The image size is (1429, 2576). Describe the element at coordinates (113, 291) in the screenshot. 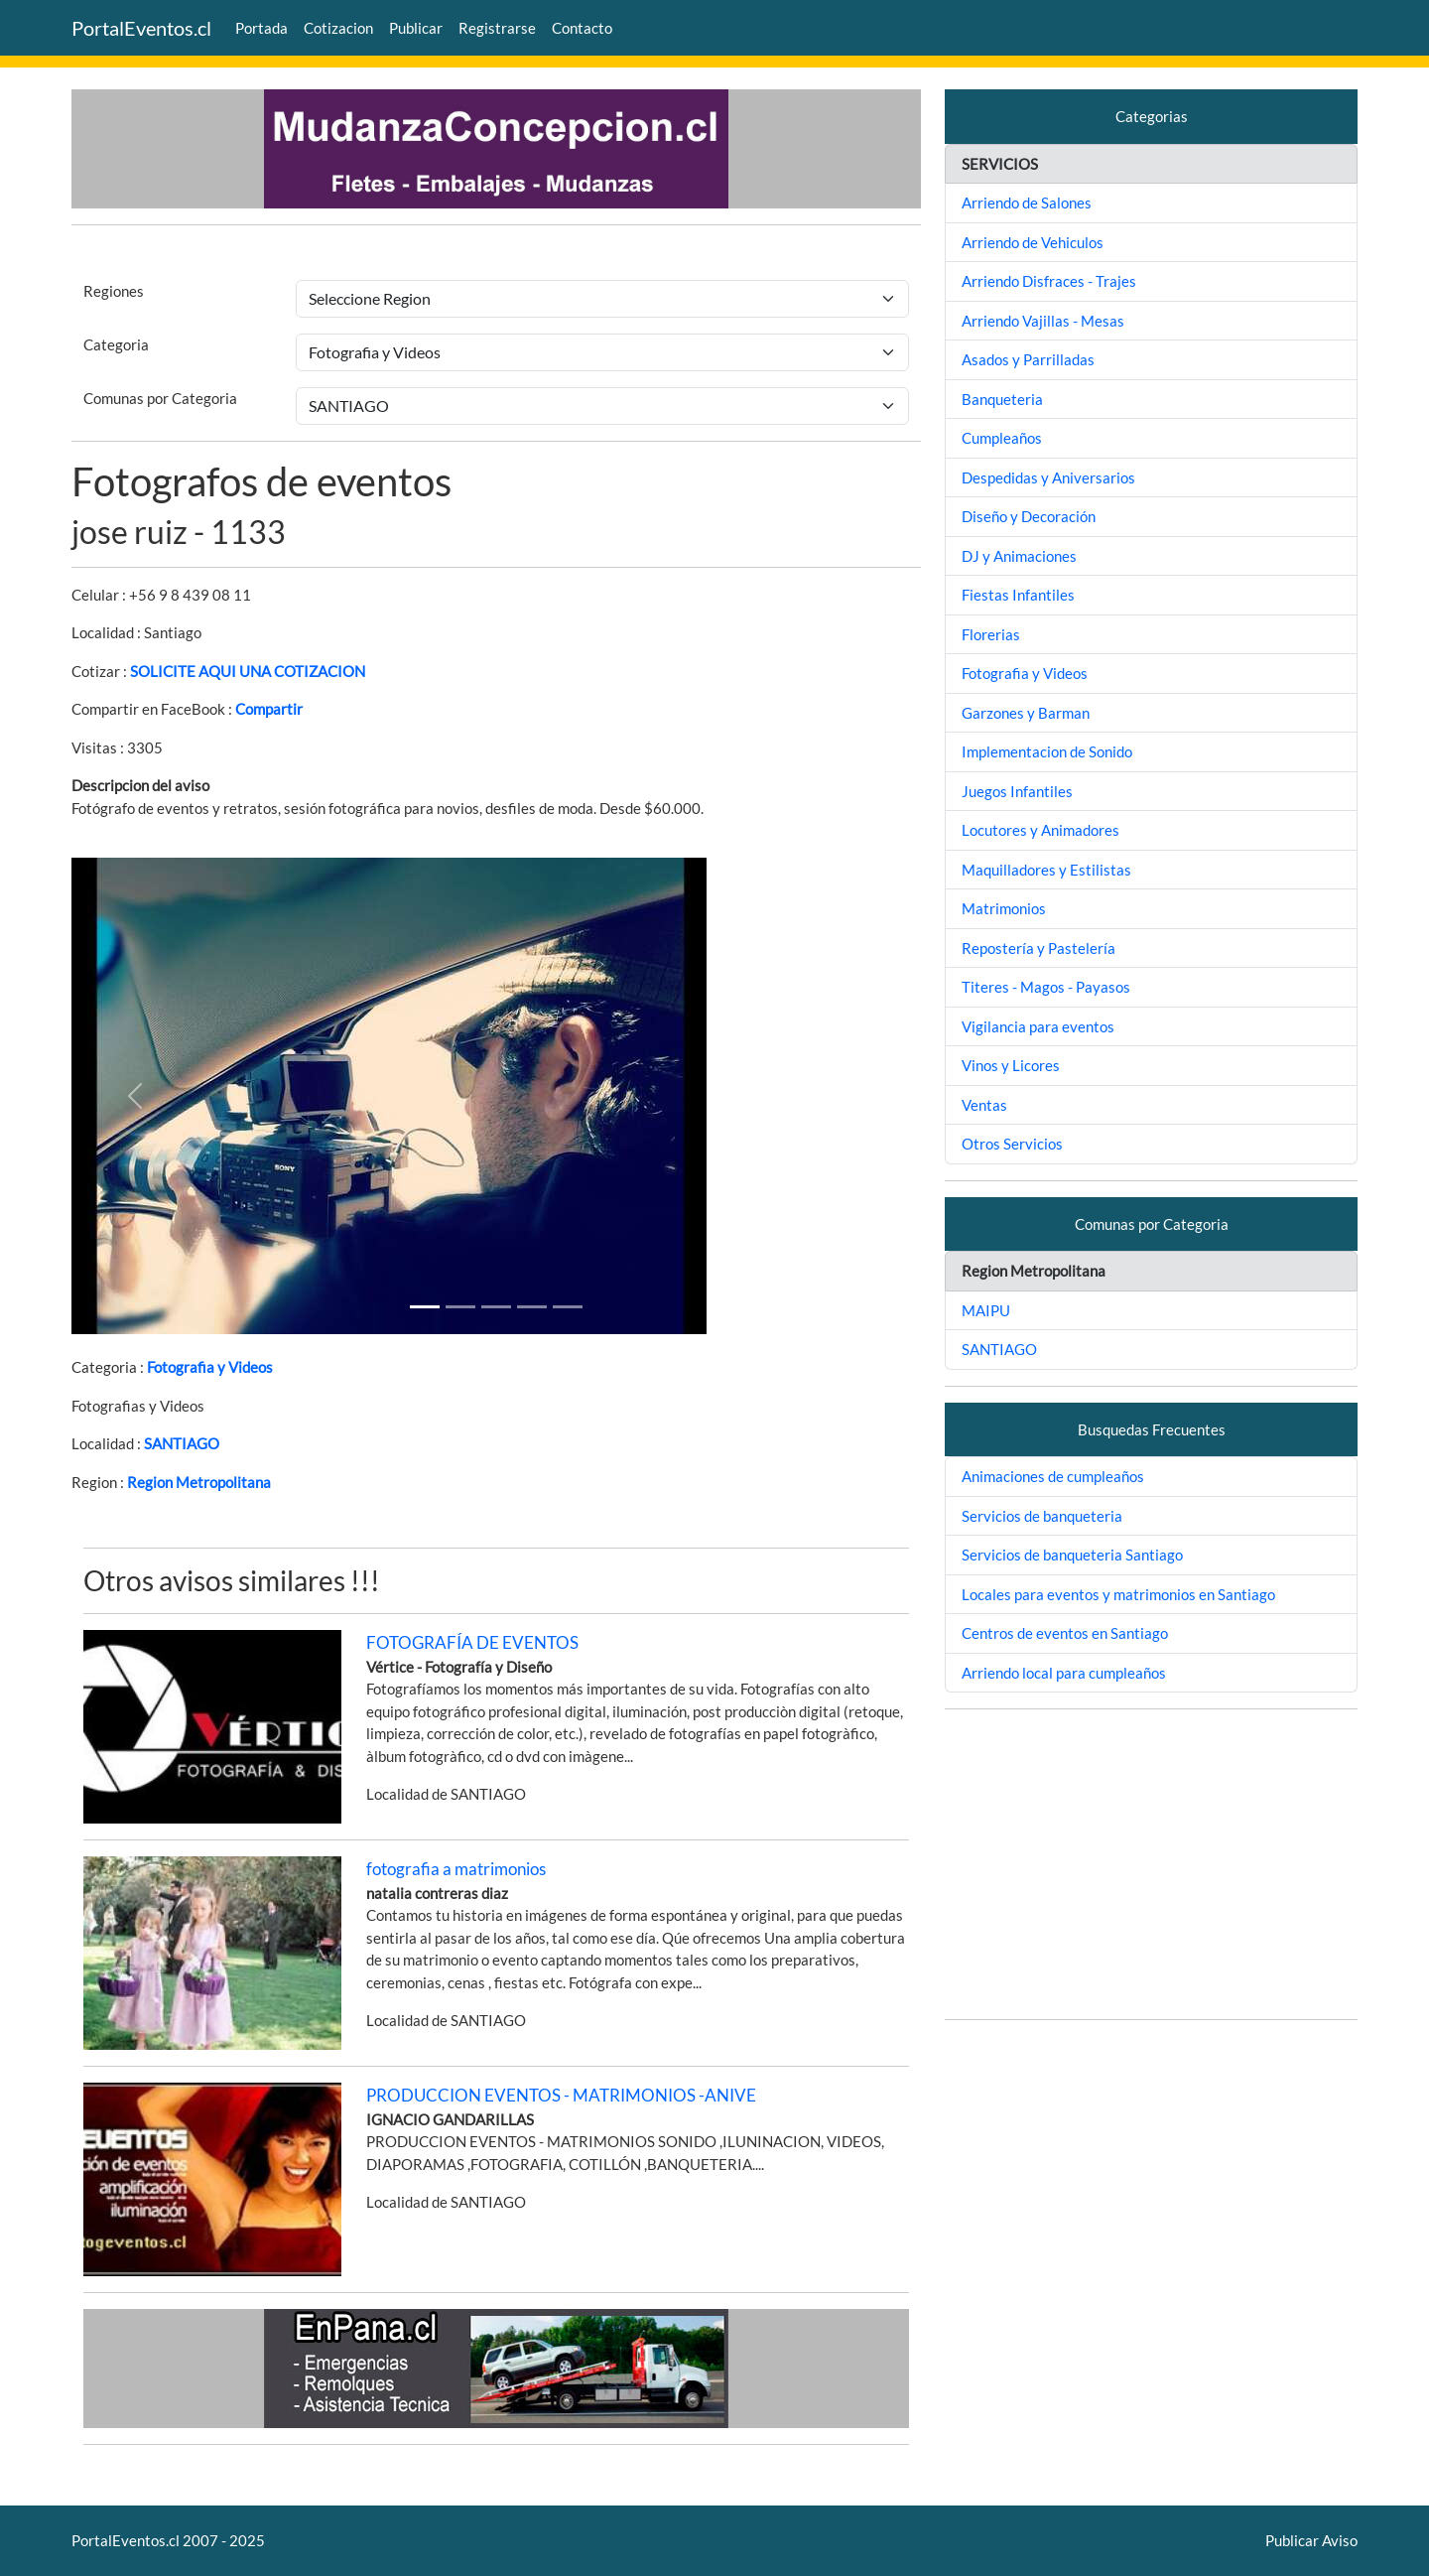

I see `Regiones` at that location.